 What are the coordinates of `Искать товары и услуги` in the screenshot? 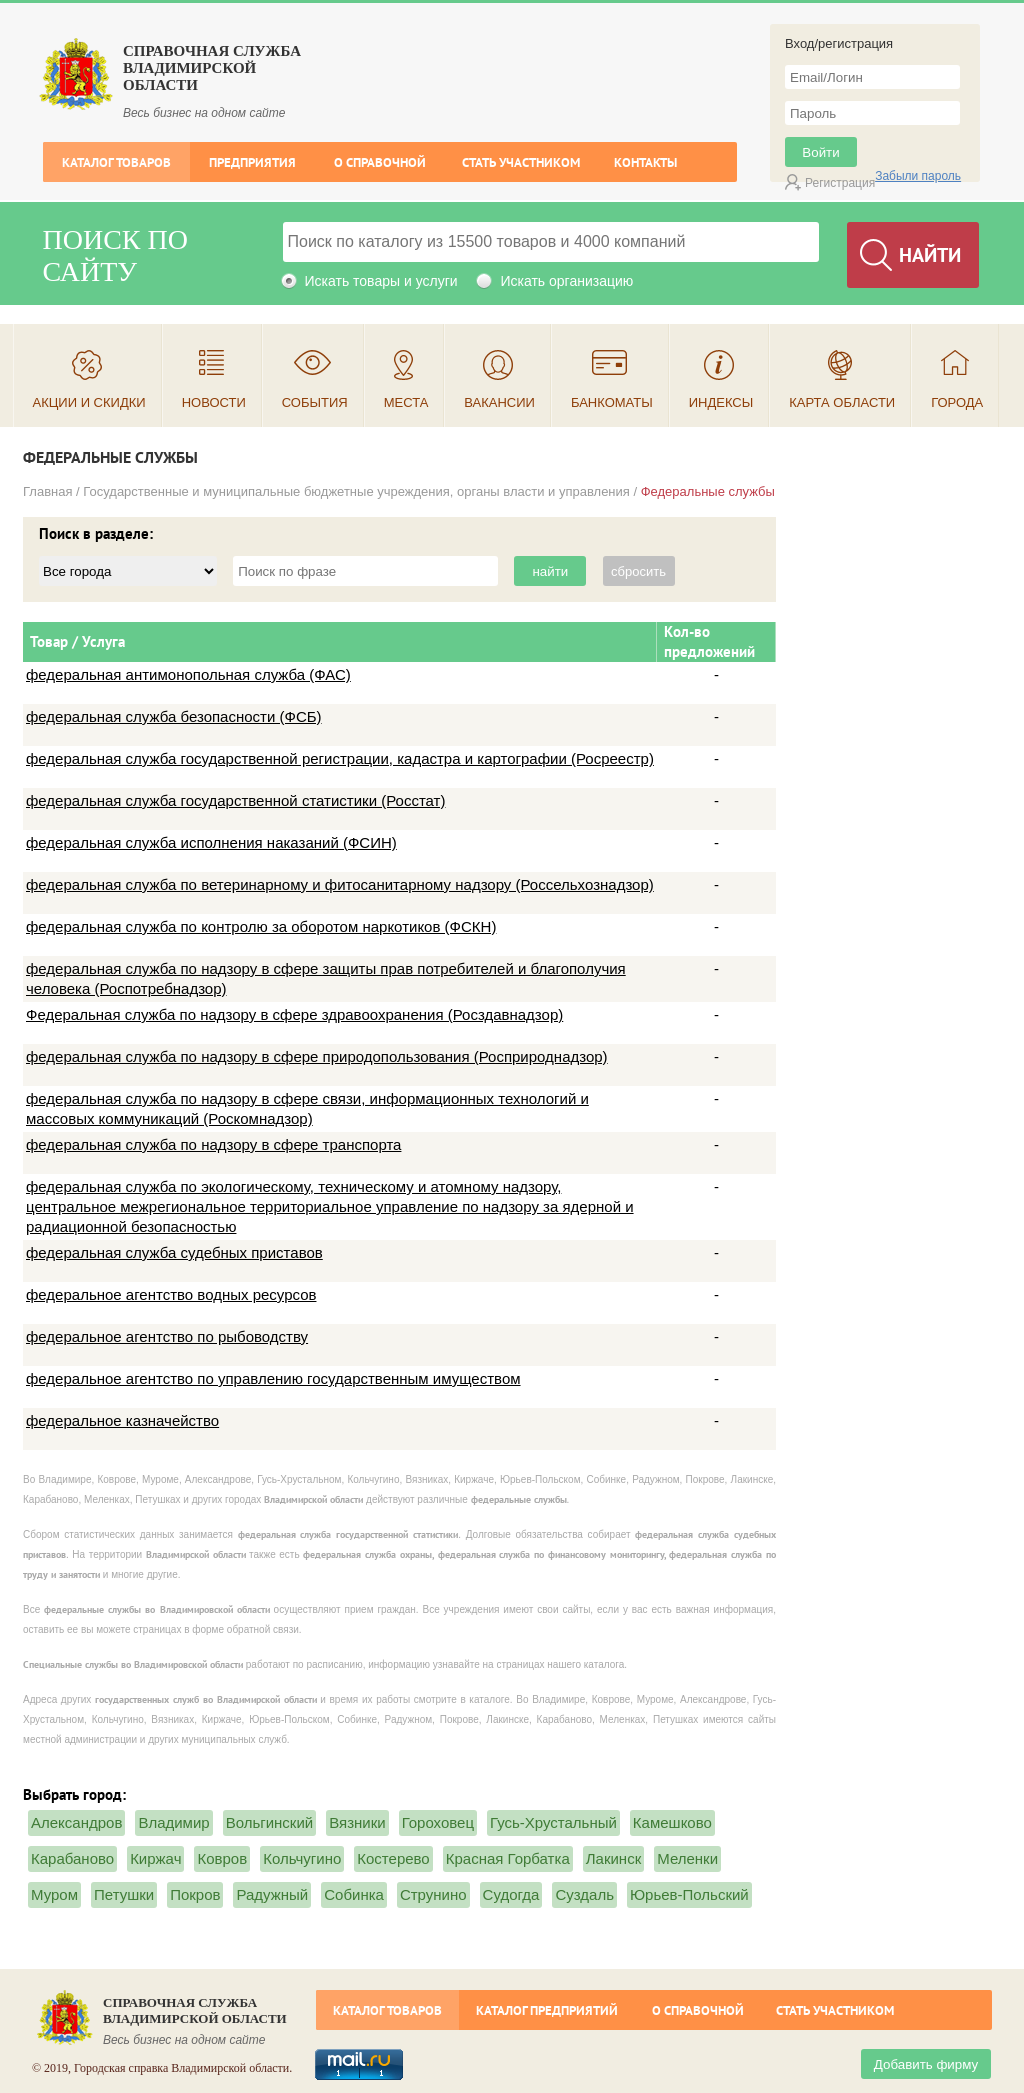 It's located at (381, 281).